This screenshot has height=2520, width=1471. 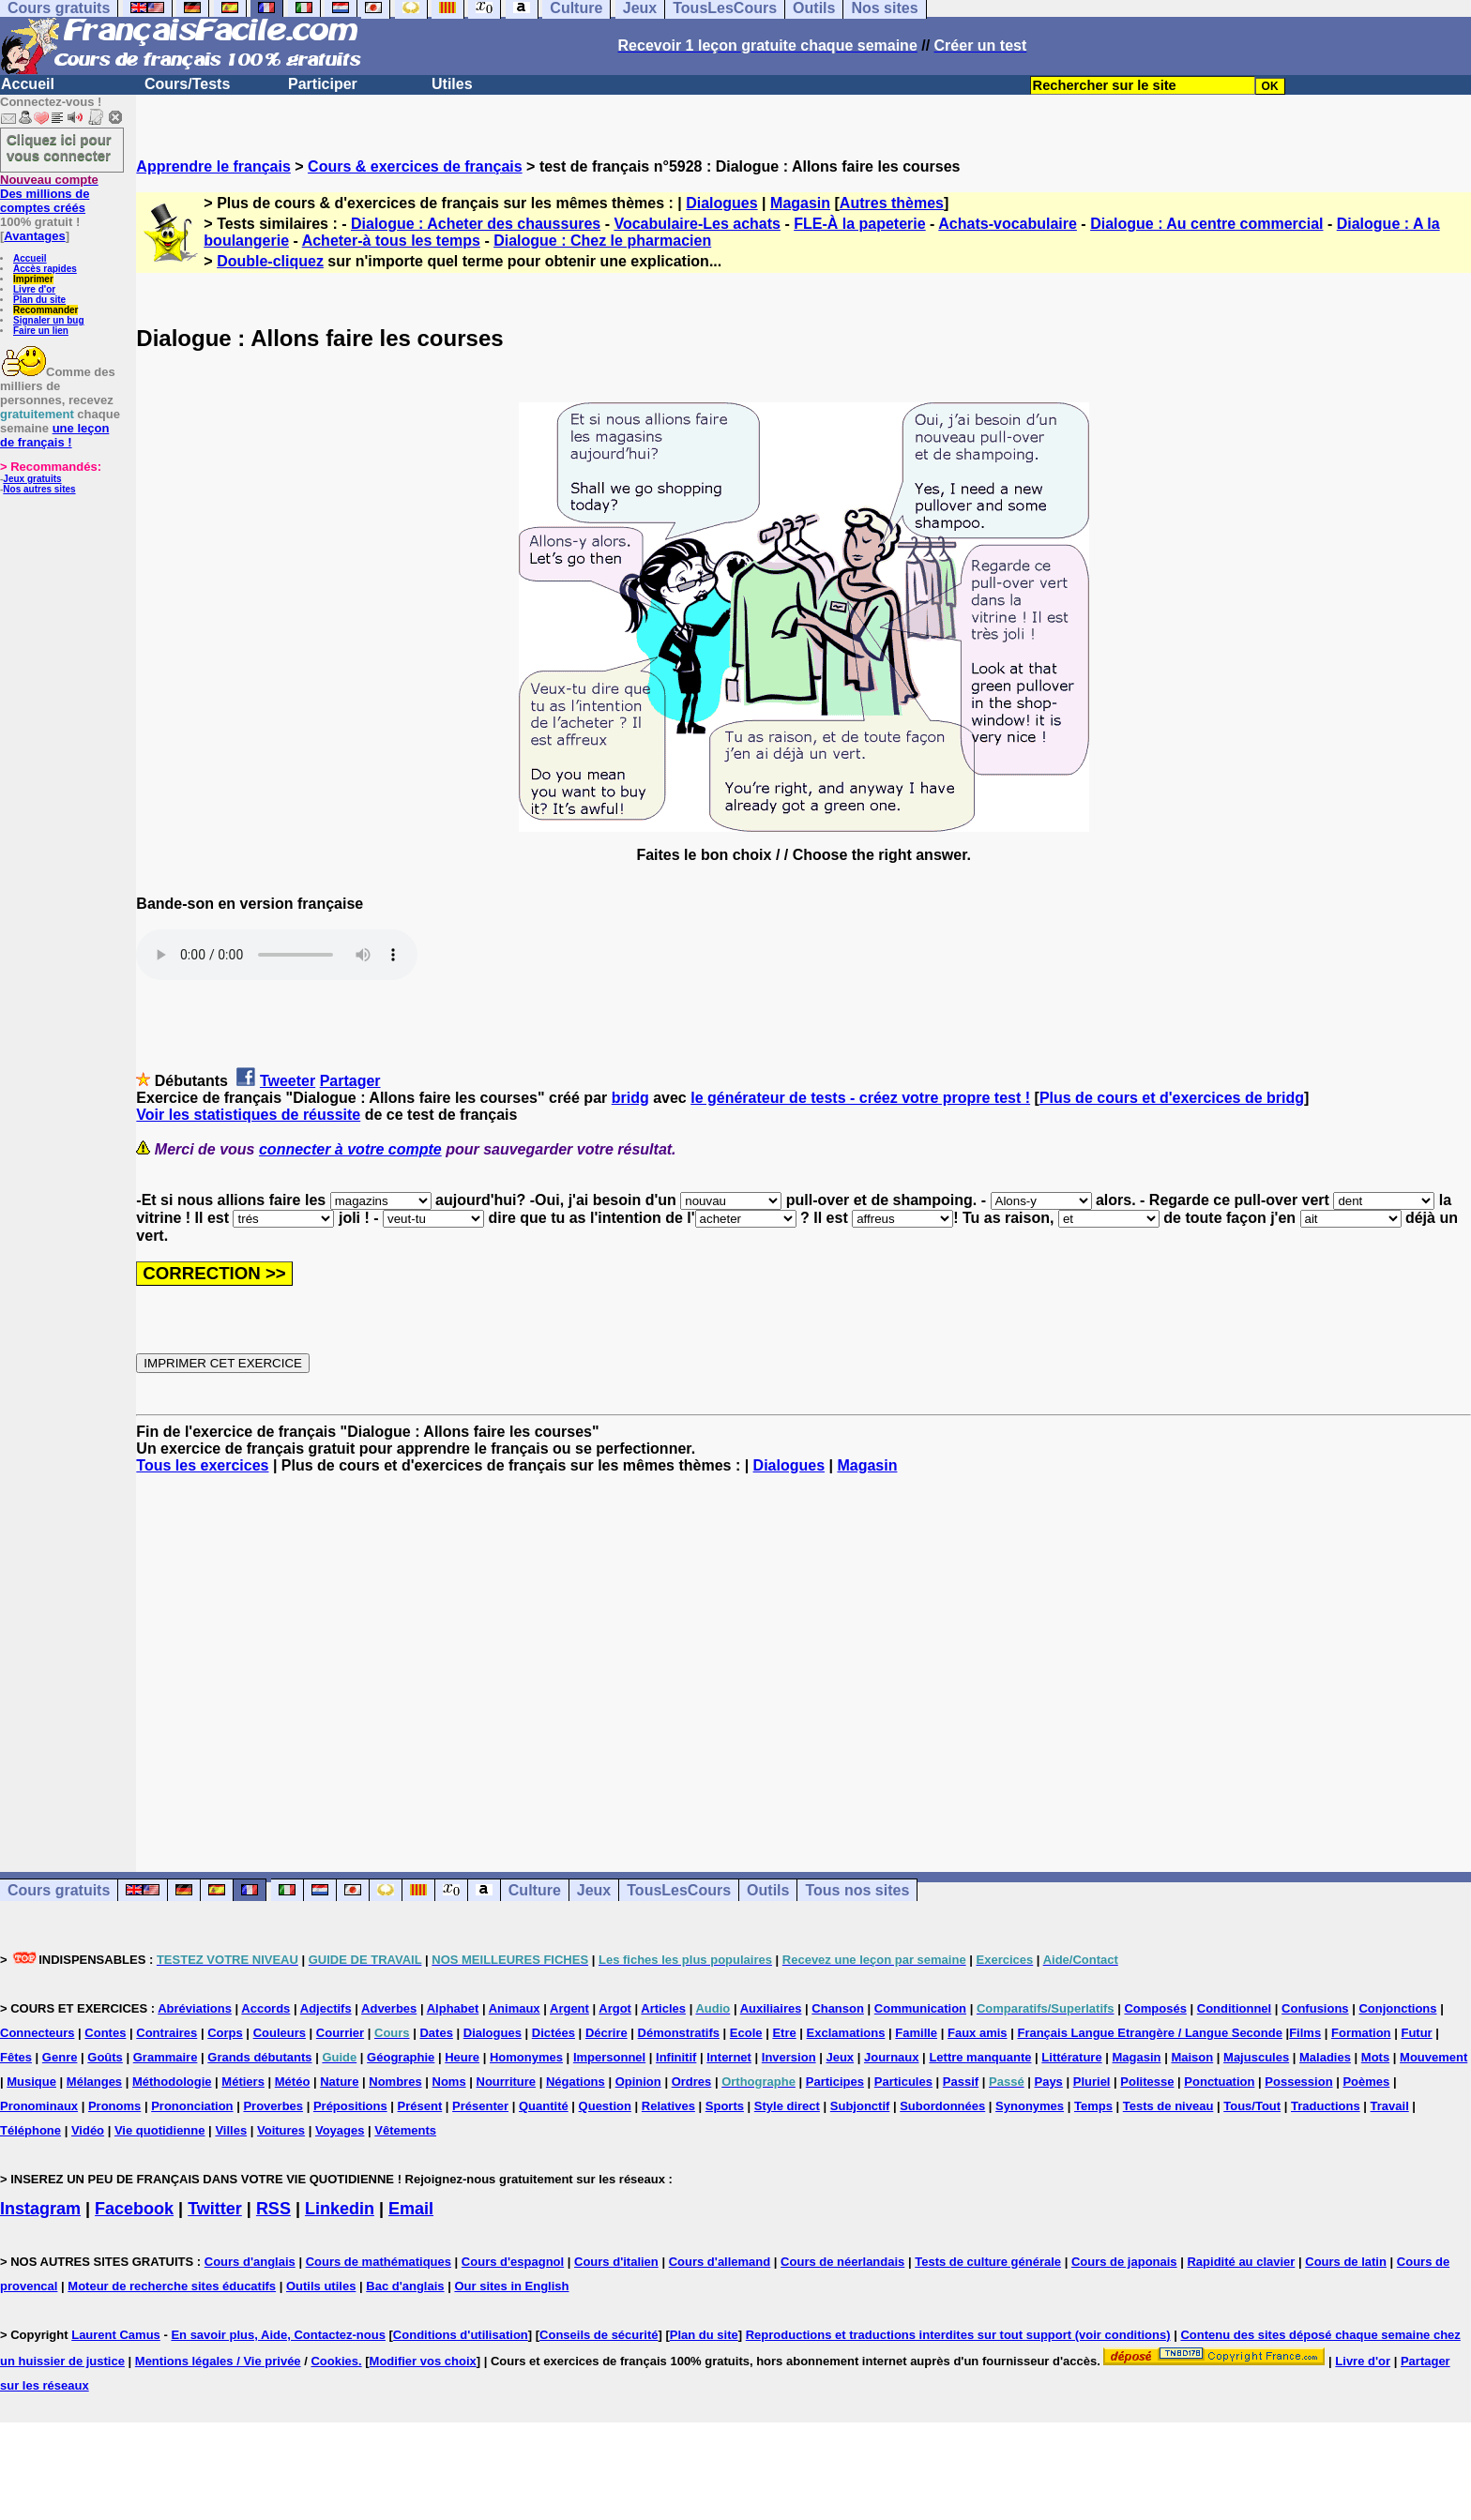 I want to click on En savoir plus, Aide, Contactez-nous, so click(x=278, y=2335).